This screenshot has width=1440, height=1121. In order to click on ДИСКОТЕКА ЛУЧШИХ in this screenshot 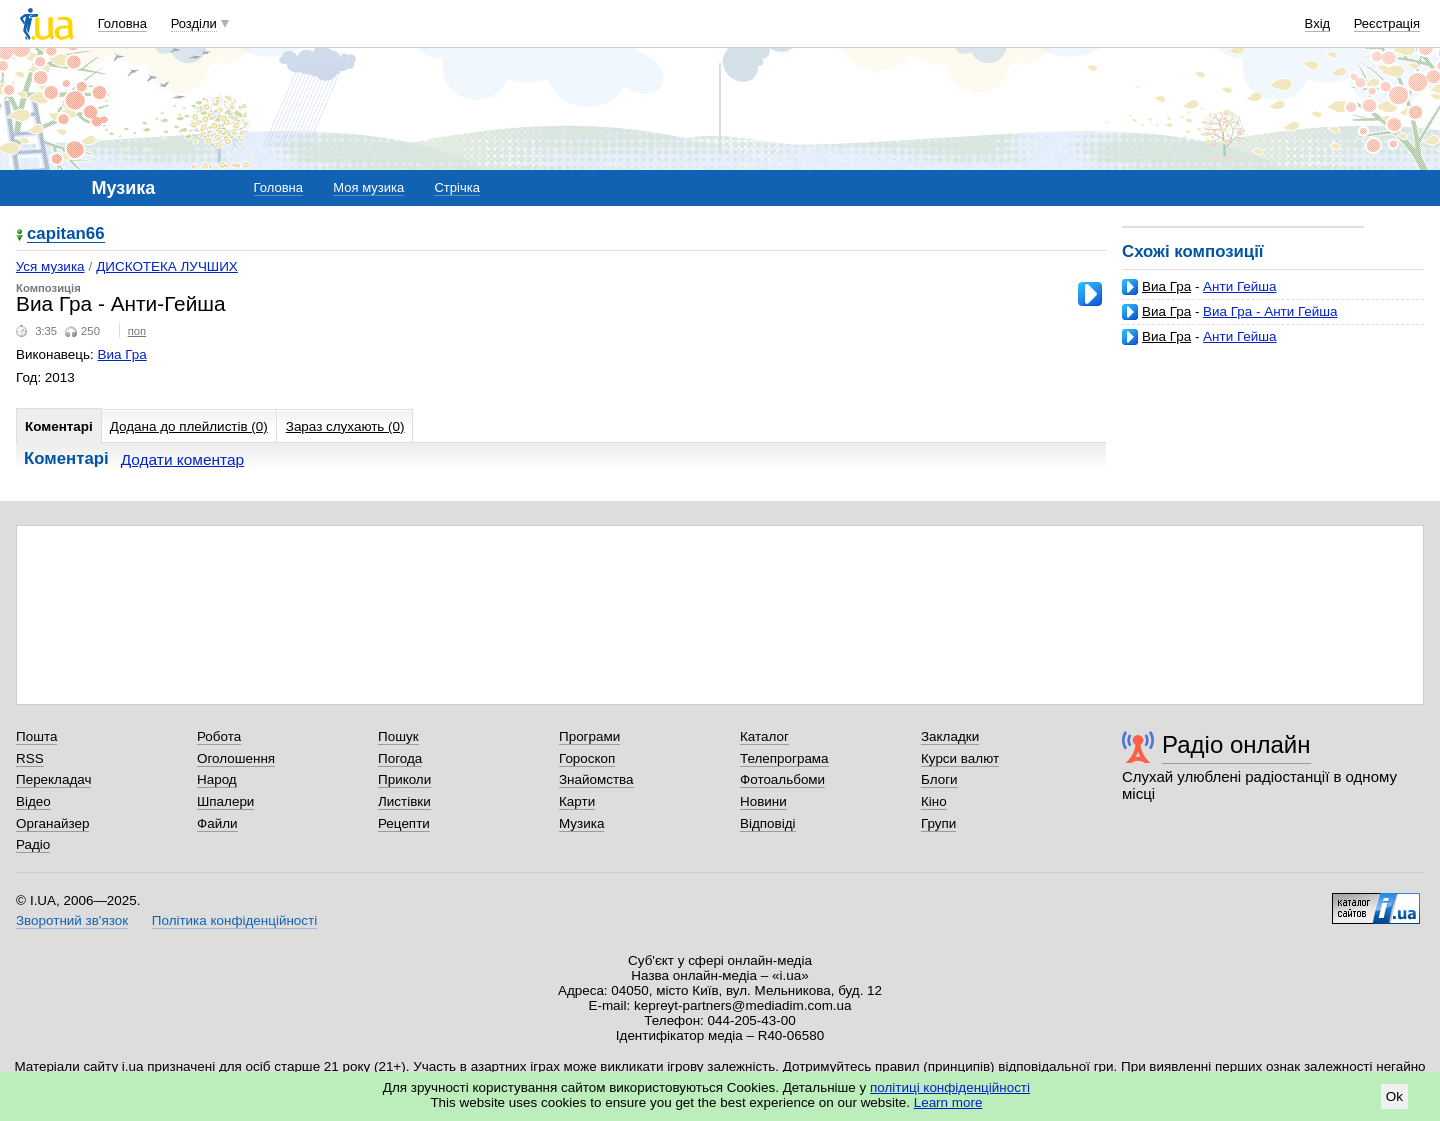, I will do `click(167, 266)`.